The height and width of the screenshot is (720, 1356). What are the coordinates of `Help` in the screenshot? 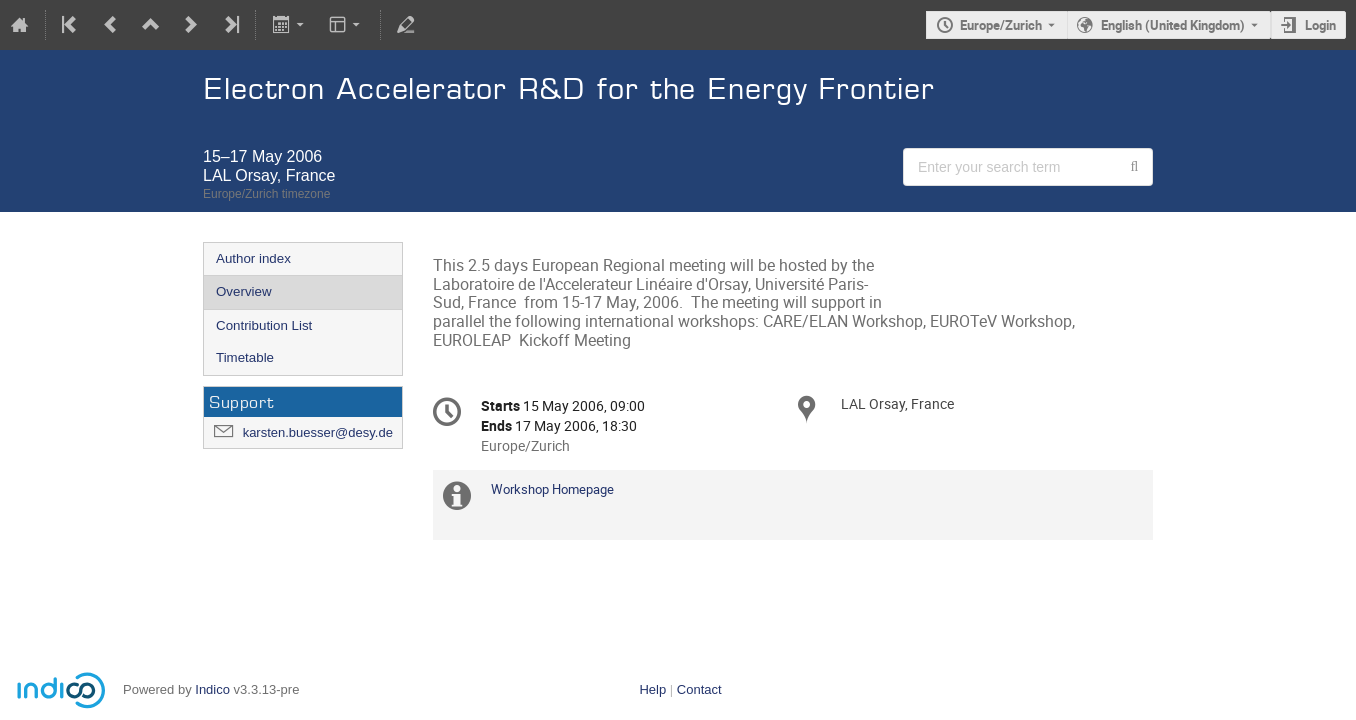 It's located at (652, 689).